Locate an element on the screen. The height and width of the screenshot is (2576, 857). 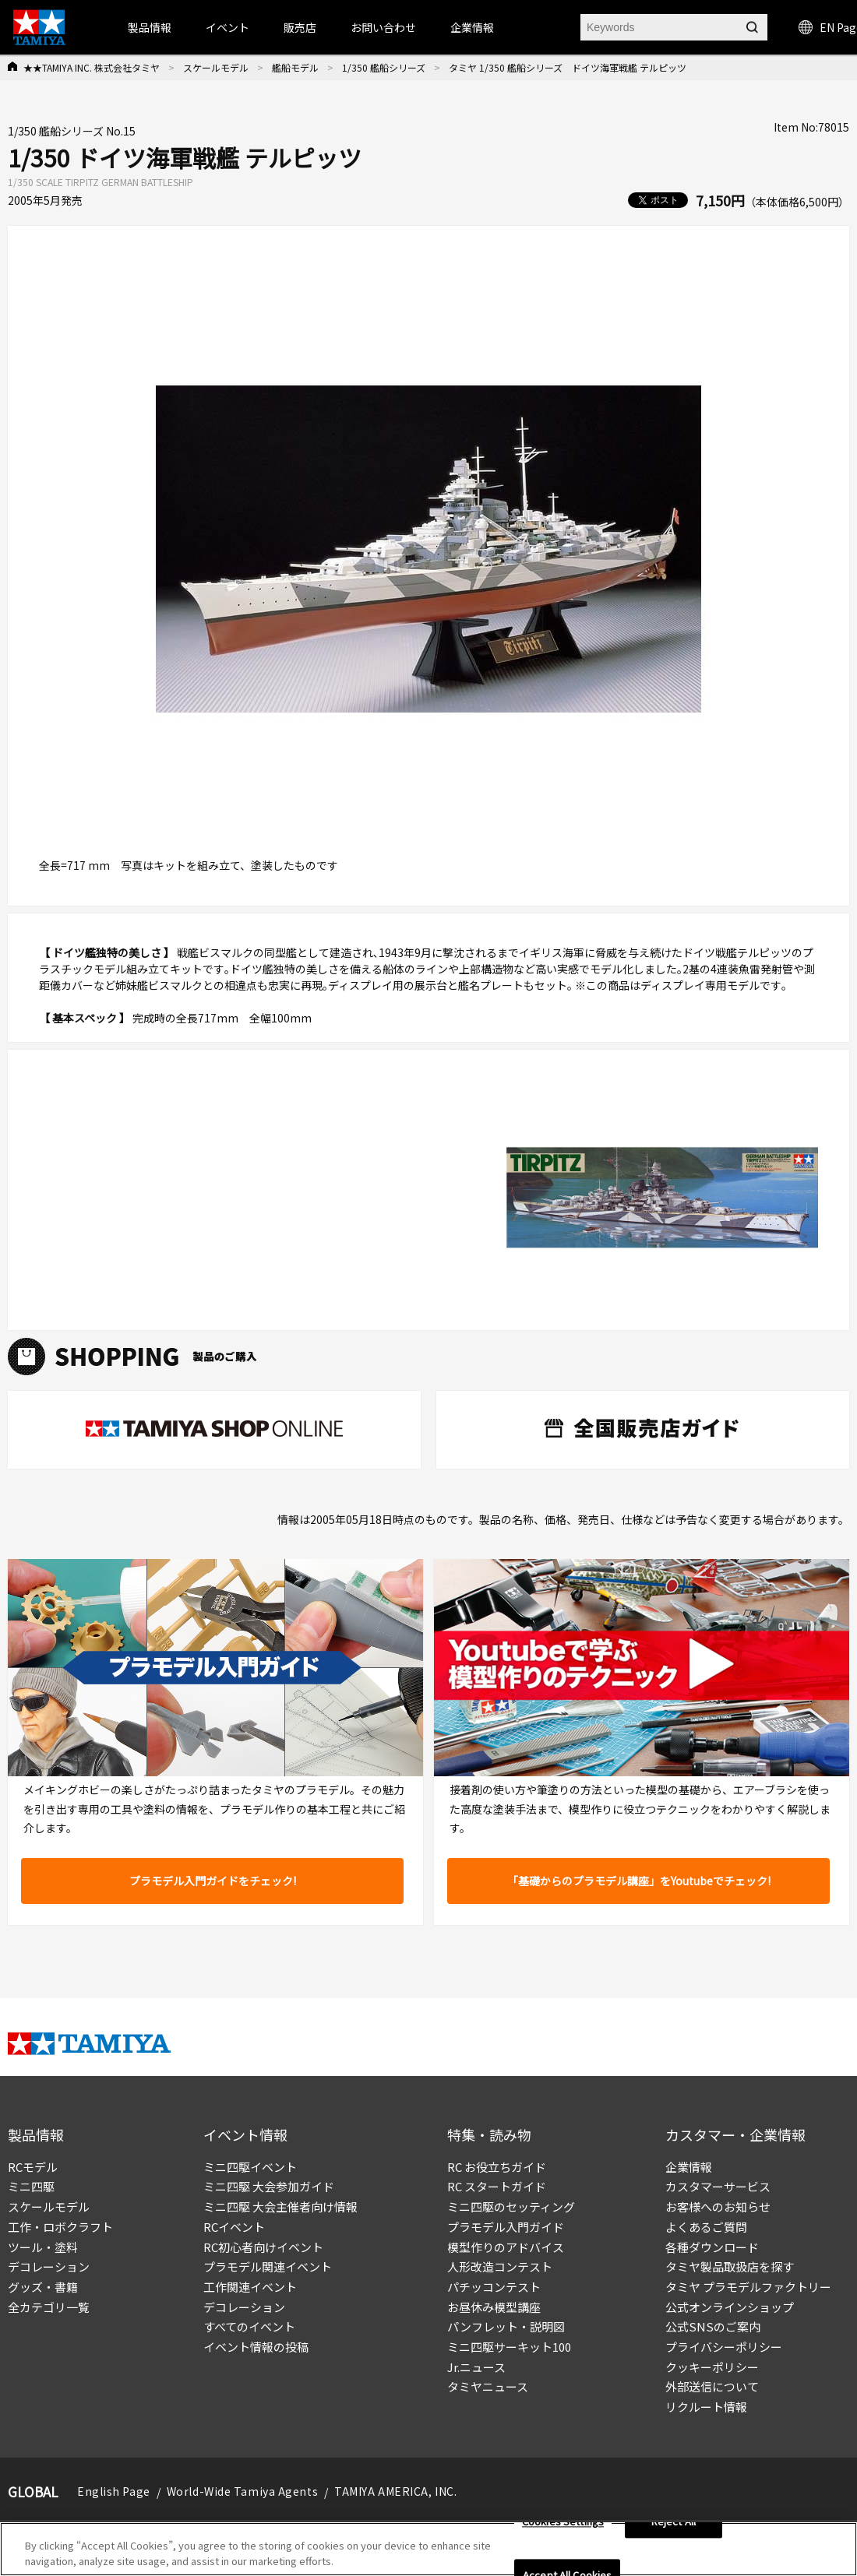
グッズ・書籍 is located at coordinates (43, 2287).